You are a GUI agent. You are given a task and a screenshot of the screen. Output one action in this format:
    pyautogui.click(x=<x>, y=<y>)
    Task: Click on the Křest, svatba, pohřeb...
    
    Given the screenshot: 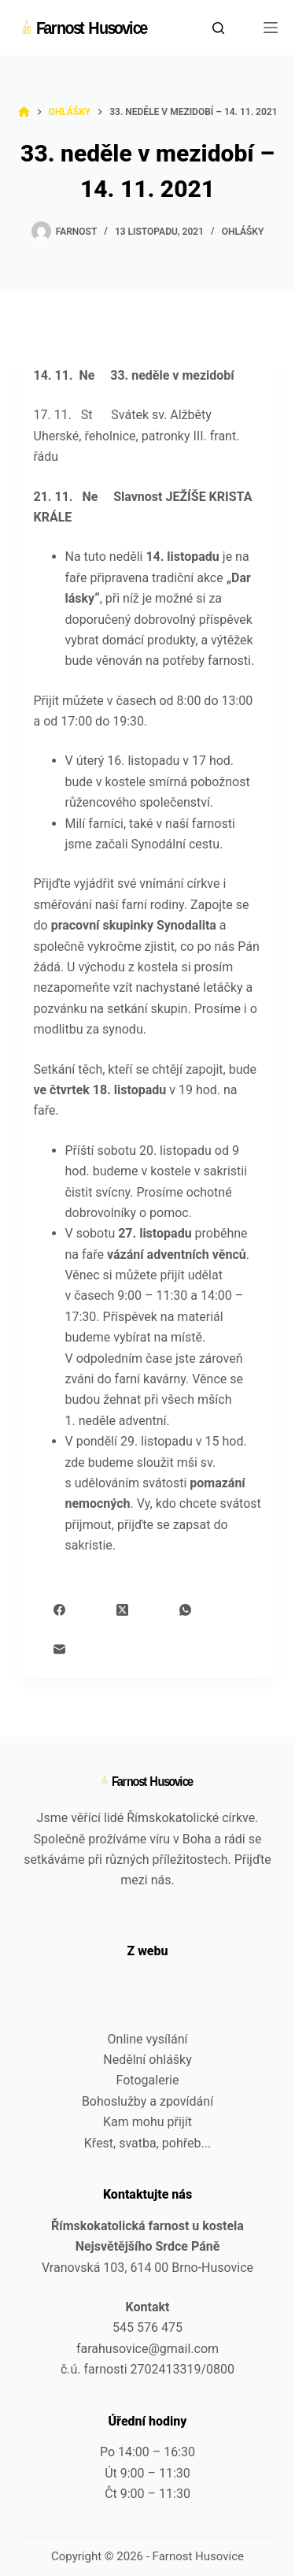 What is the action you would take?
    pyautogui.click(x=147, y=2143)
    